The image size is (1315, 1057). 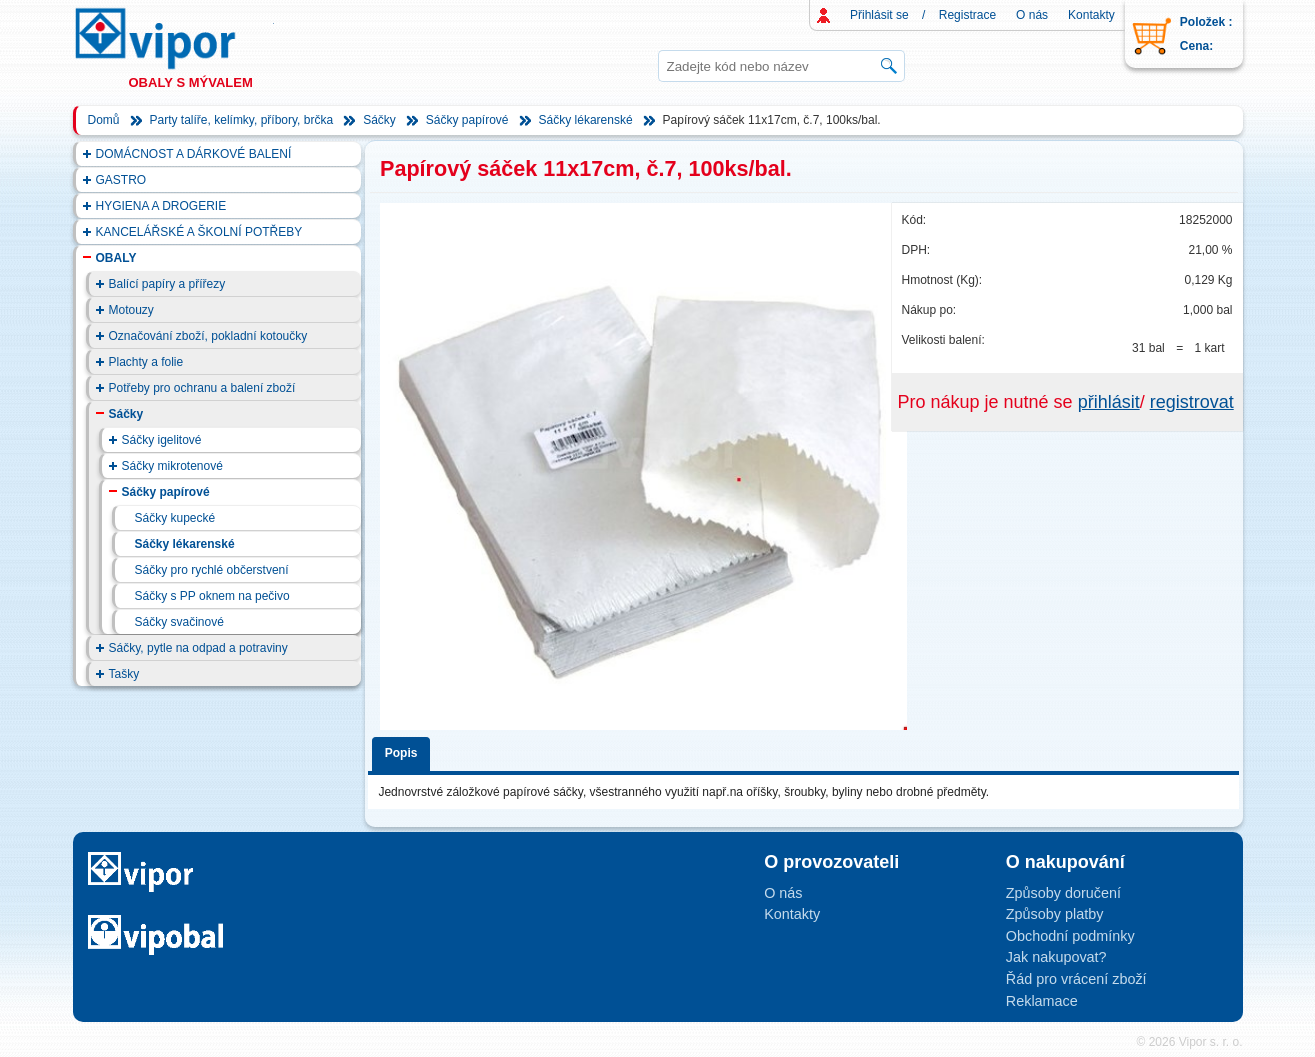 I want to click on Sáčky s PP oknem na pečivo, so click(x=212, y=596).